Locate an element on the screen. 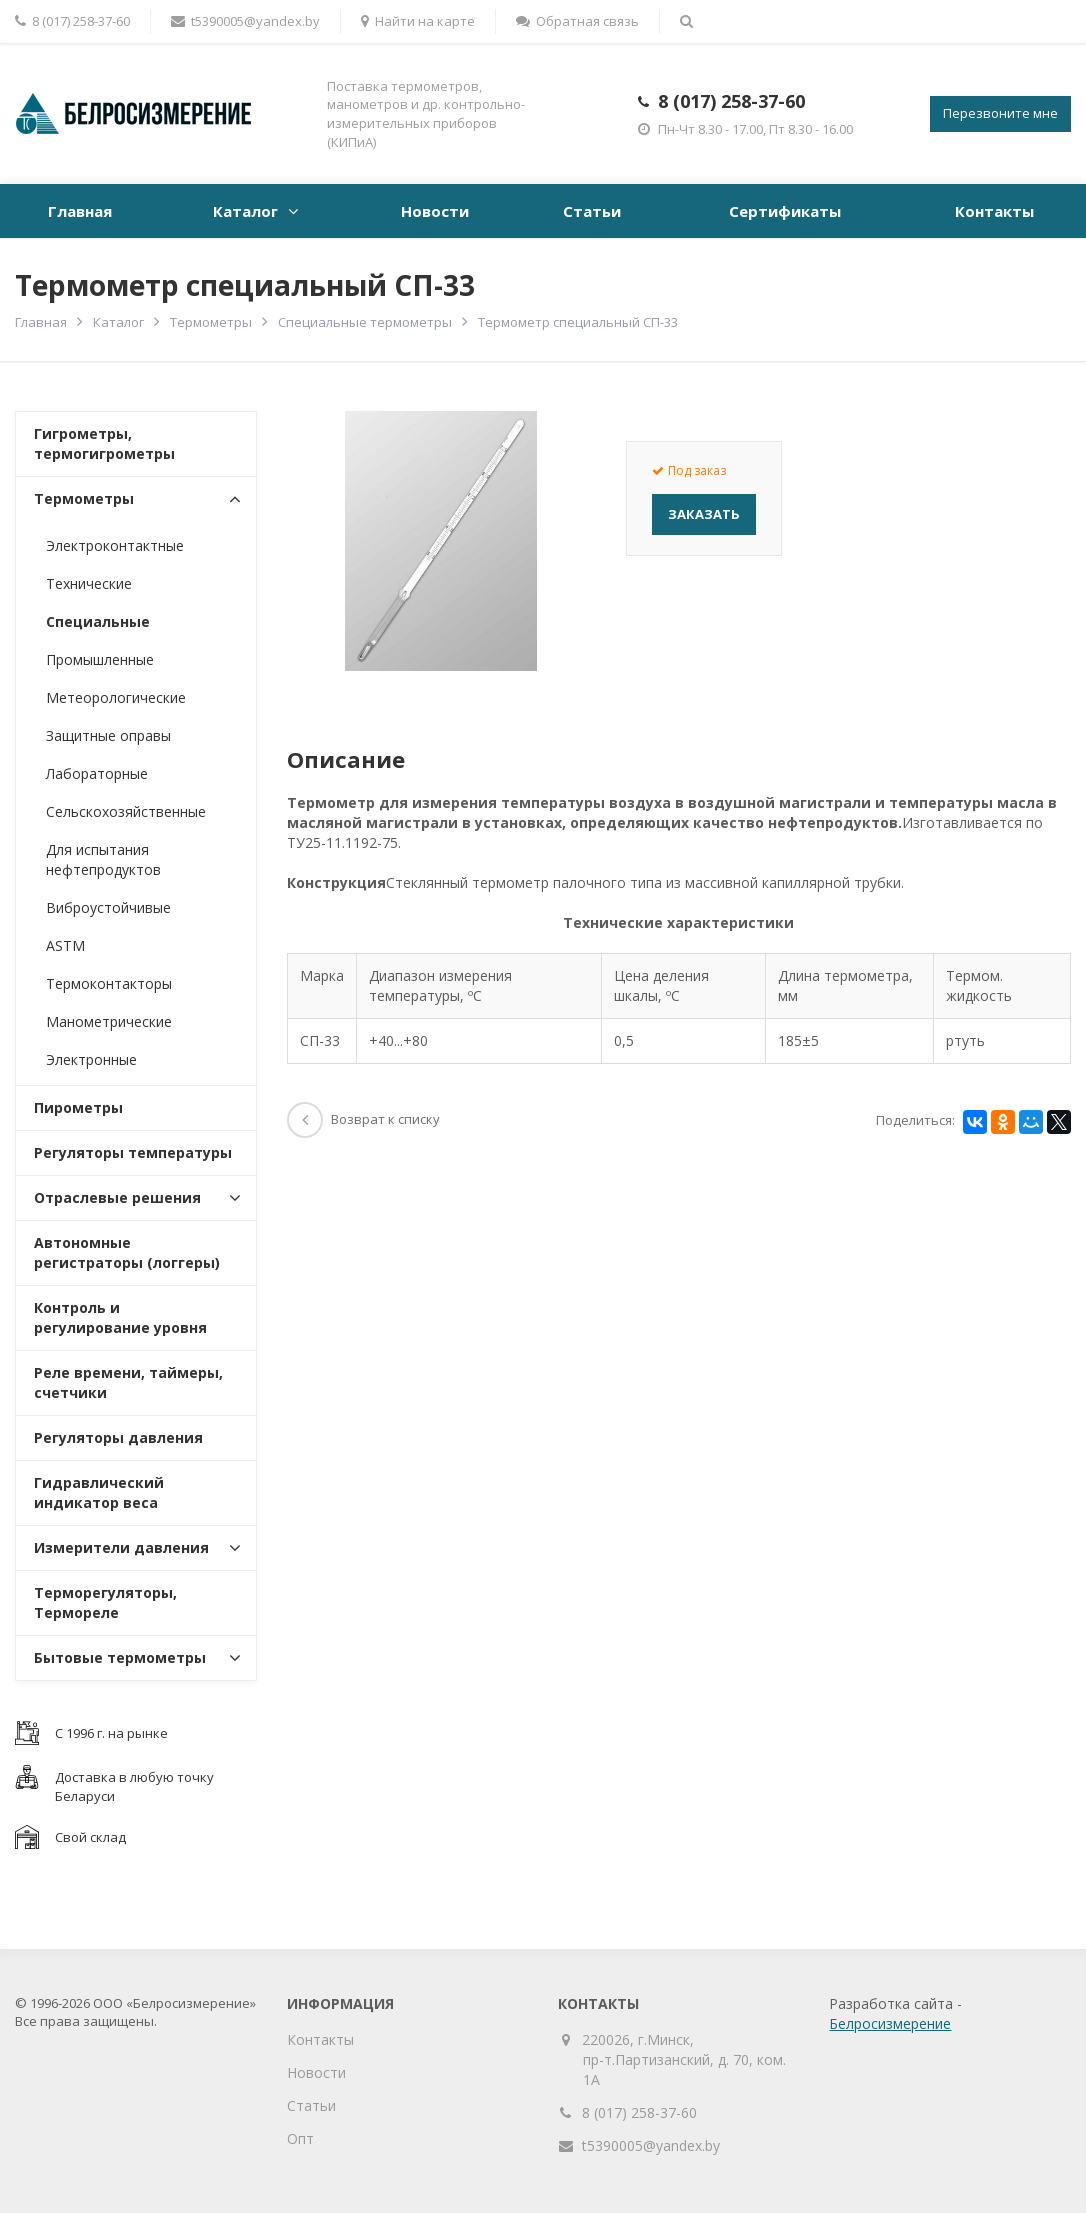  Контакты is located at coordinates (994, 211).